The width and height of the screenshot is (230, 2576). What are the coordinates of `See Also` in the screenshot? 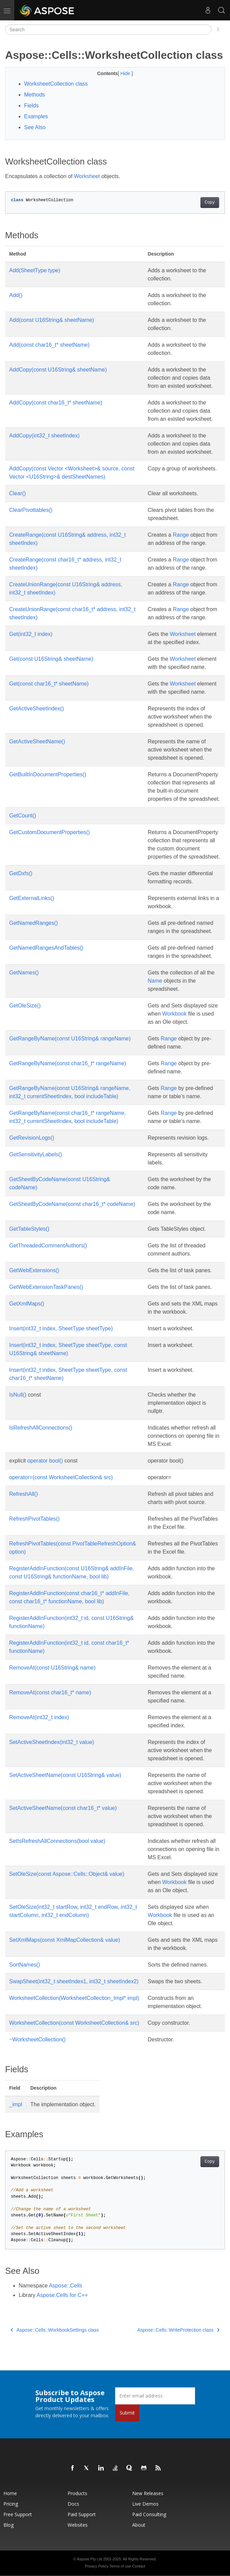 It's located at (35, 127).